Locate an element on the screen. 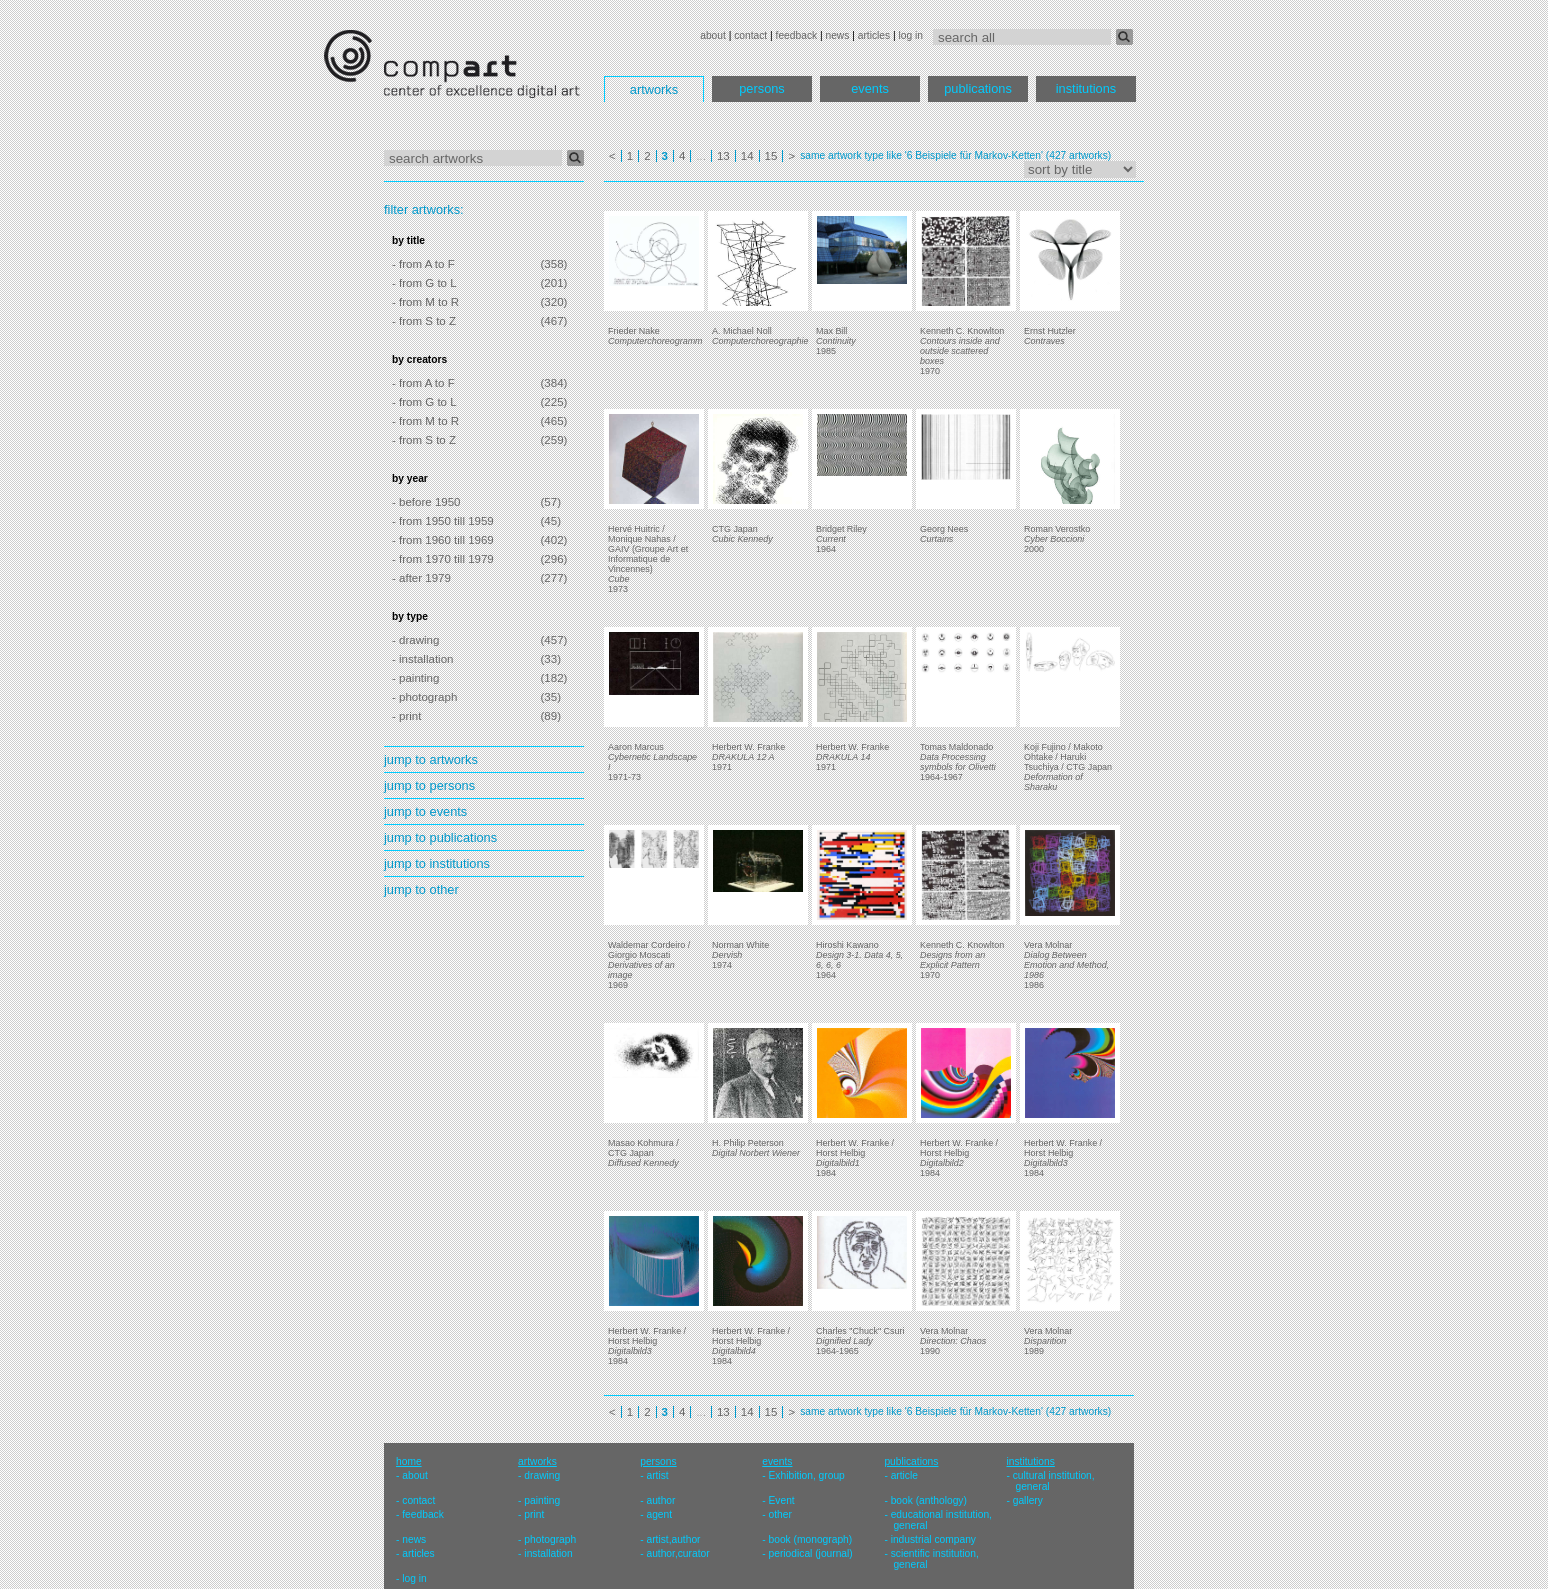  jump to other is located at coordinates (421, 889).